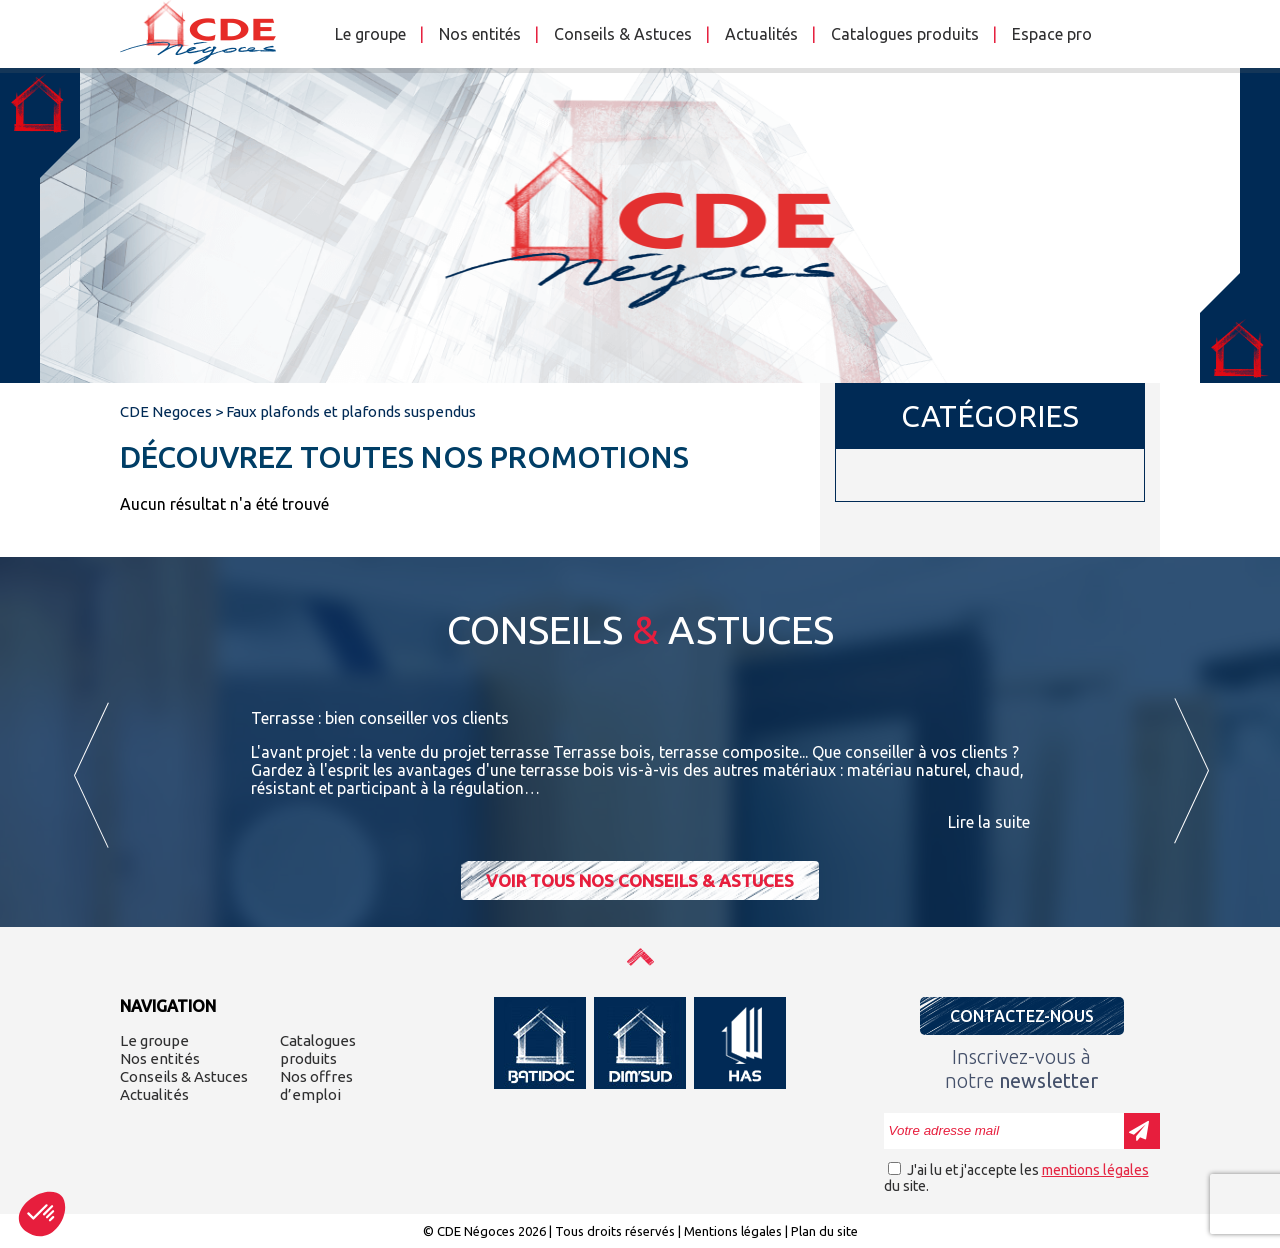 The width and height of the screenshot is (1280, 1248). What do you see at coordinates (905, 34) in the screenshot?
I see `Catalogues produits` at bounding box center [905, 34].